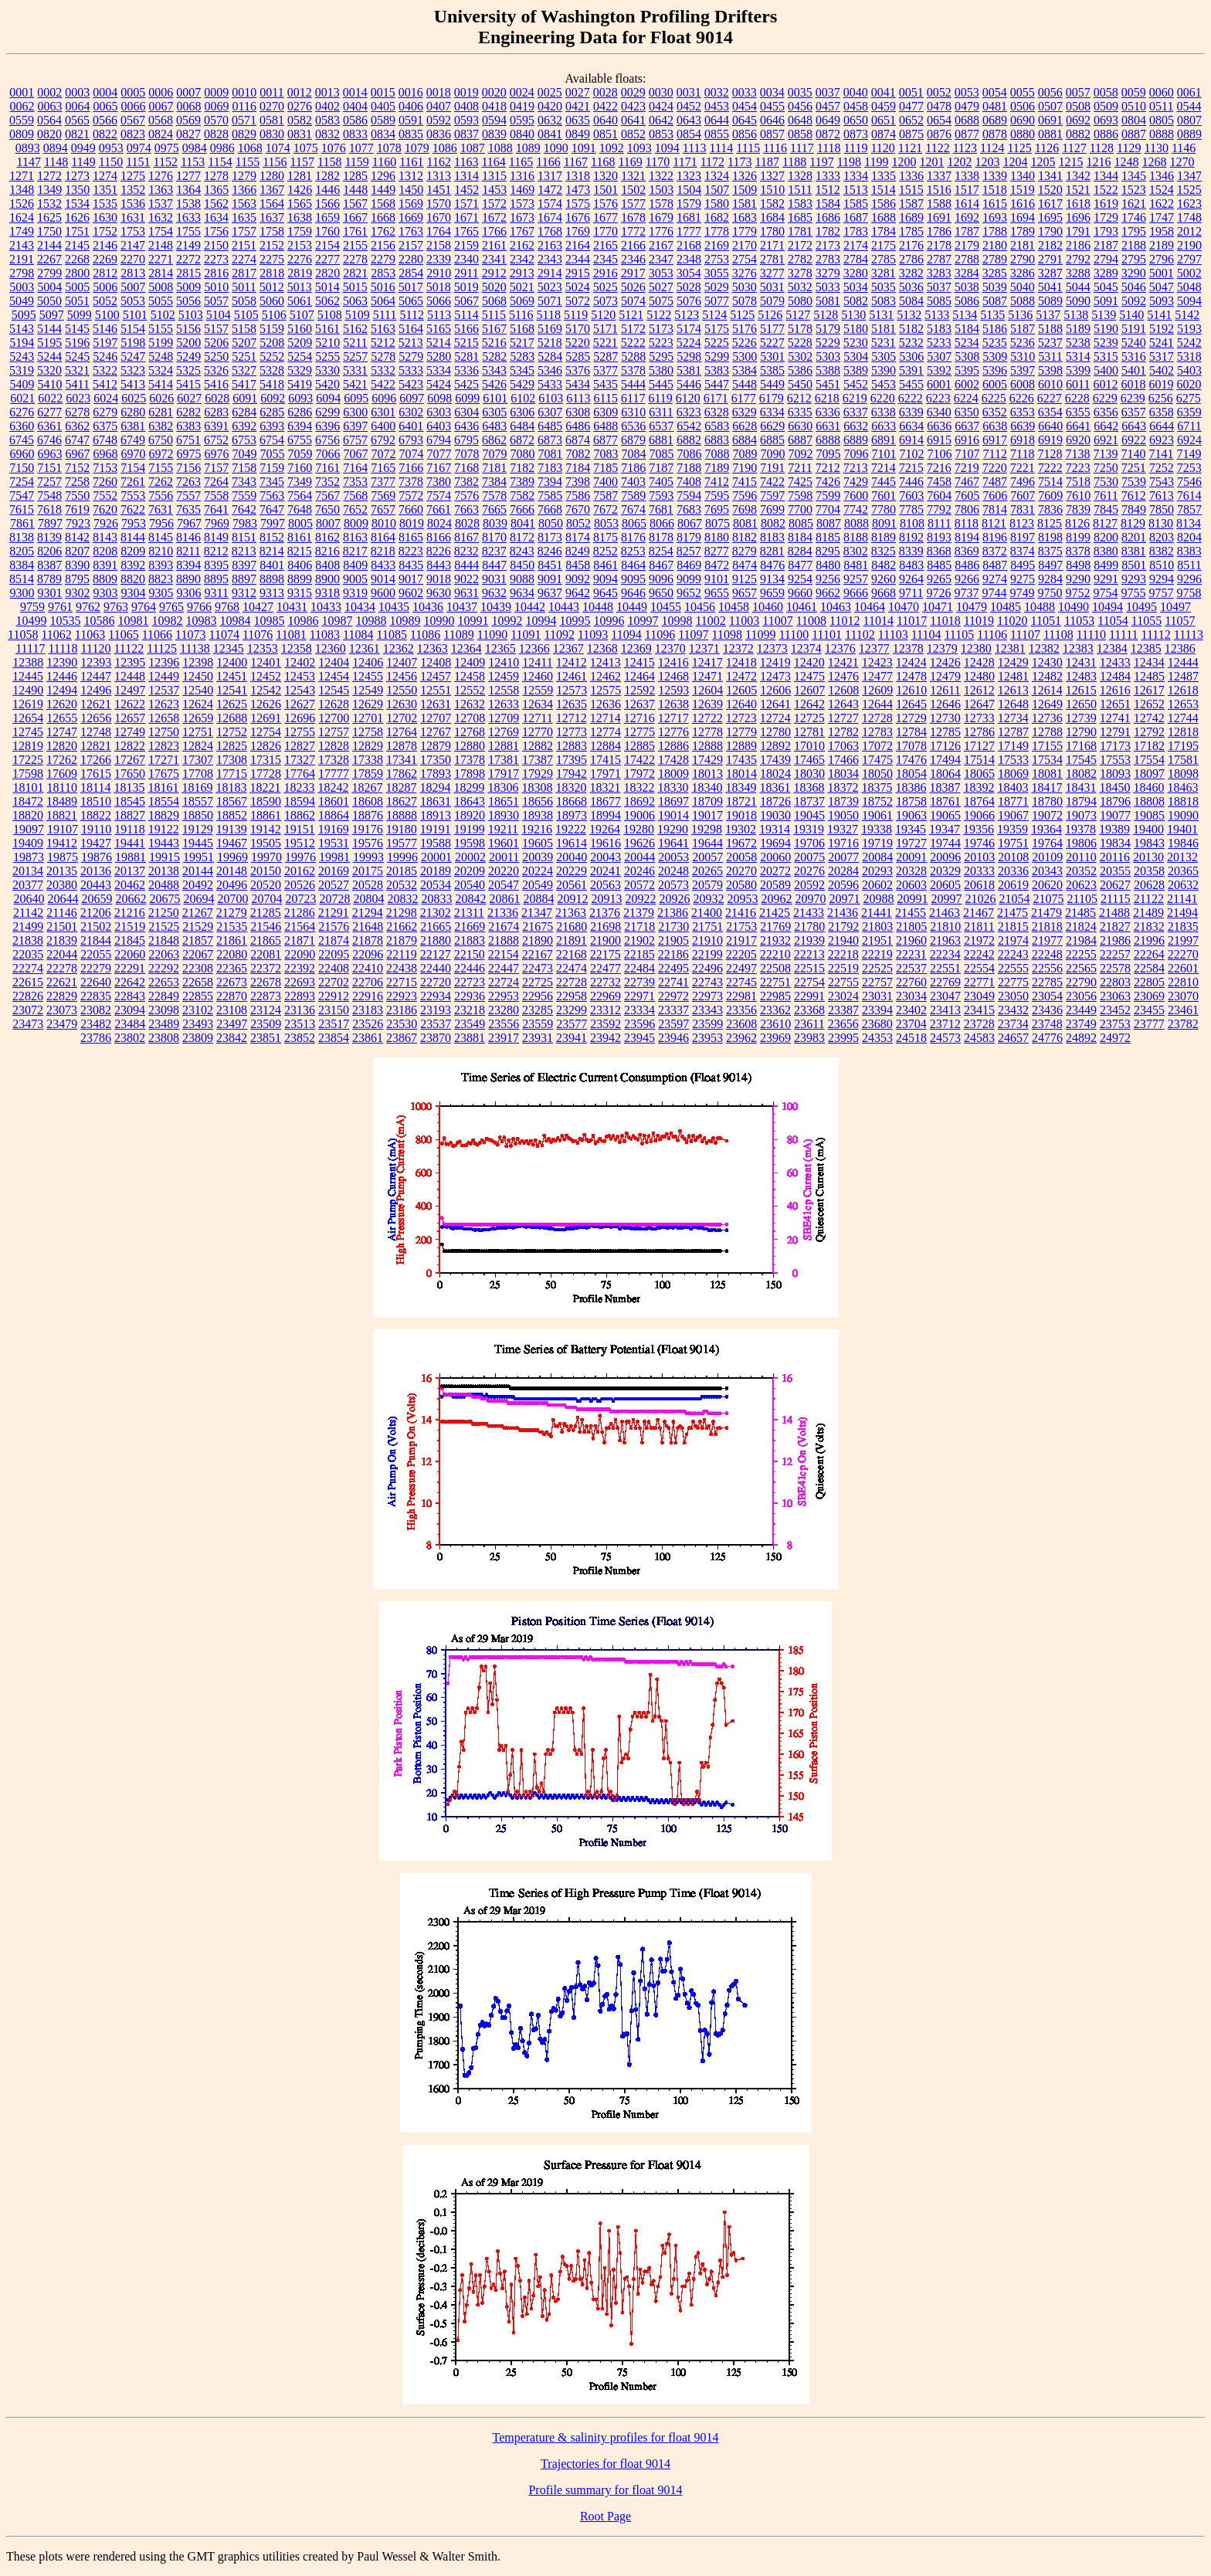 This screenshot has height=2576, width=1211. Describe the element at coordinates (1106, 203) in the screenshot. I see `1619` at that location.